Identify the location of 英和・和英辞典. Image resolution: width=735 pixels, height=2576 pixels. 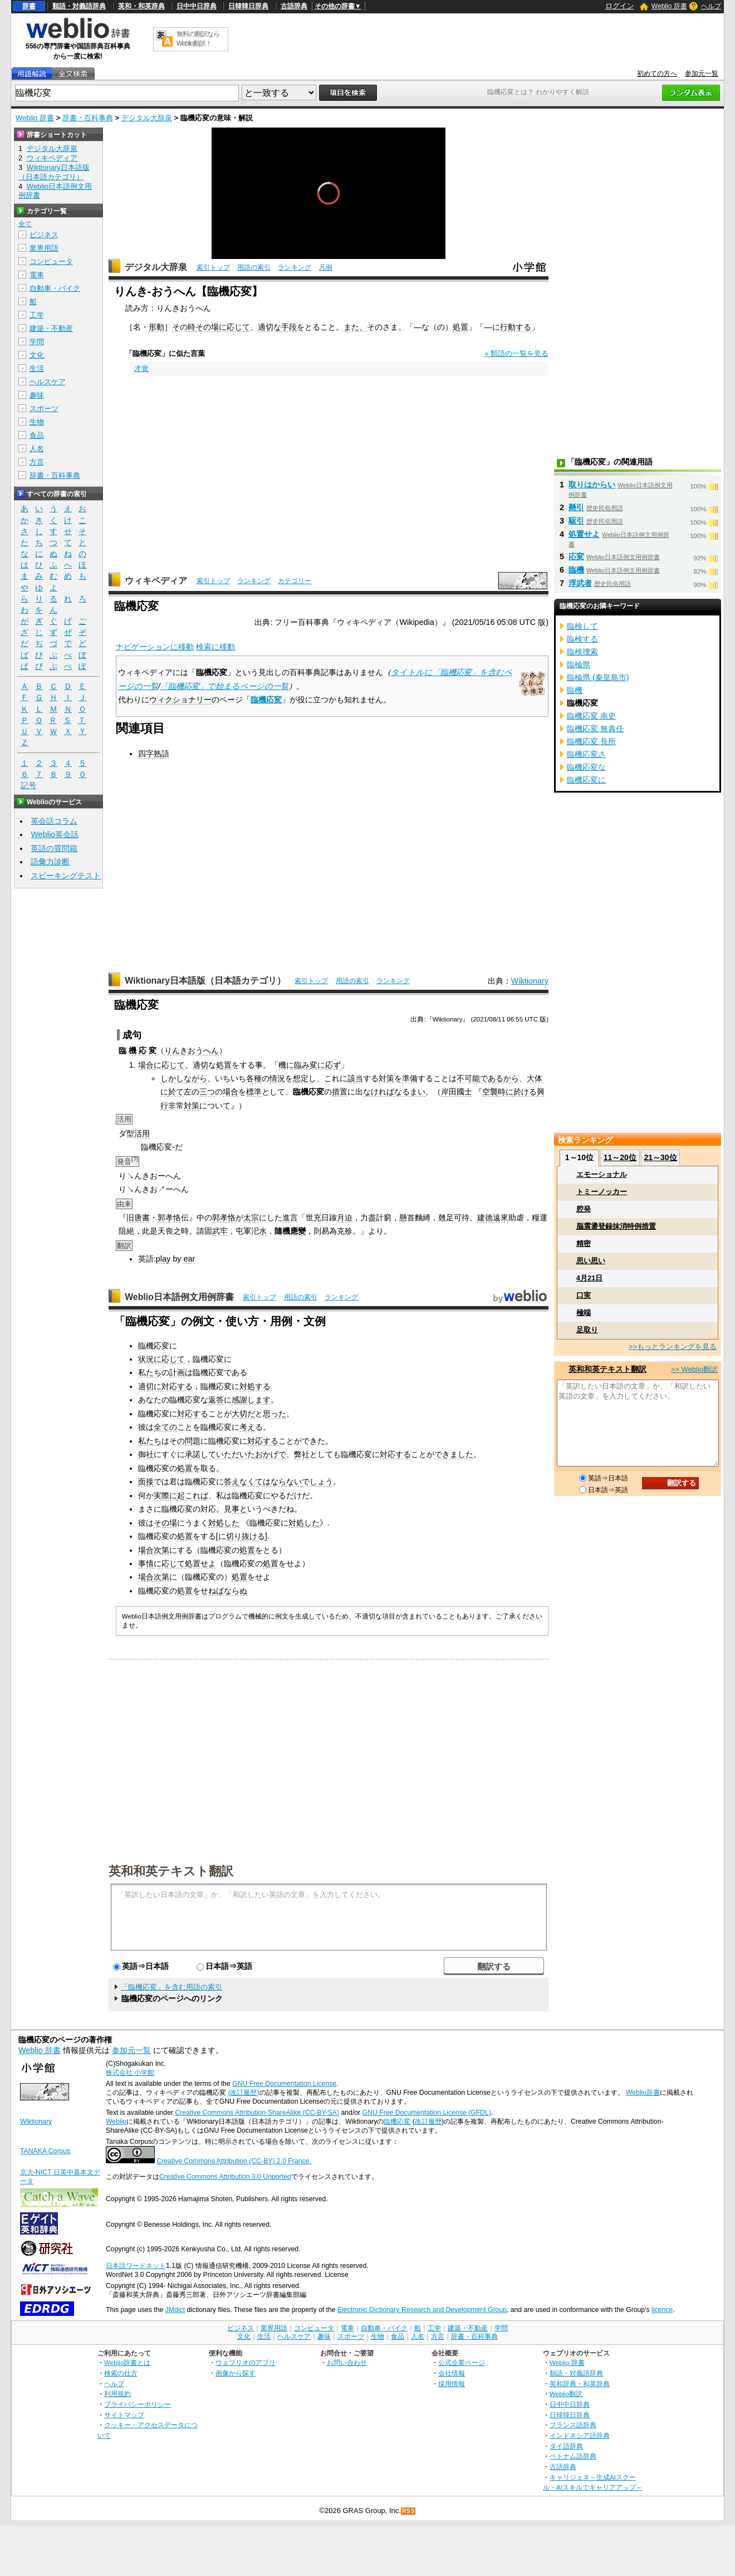
(141, 6).